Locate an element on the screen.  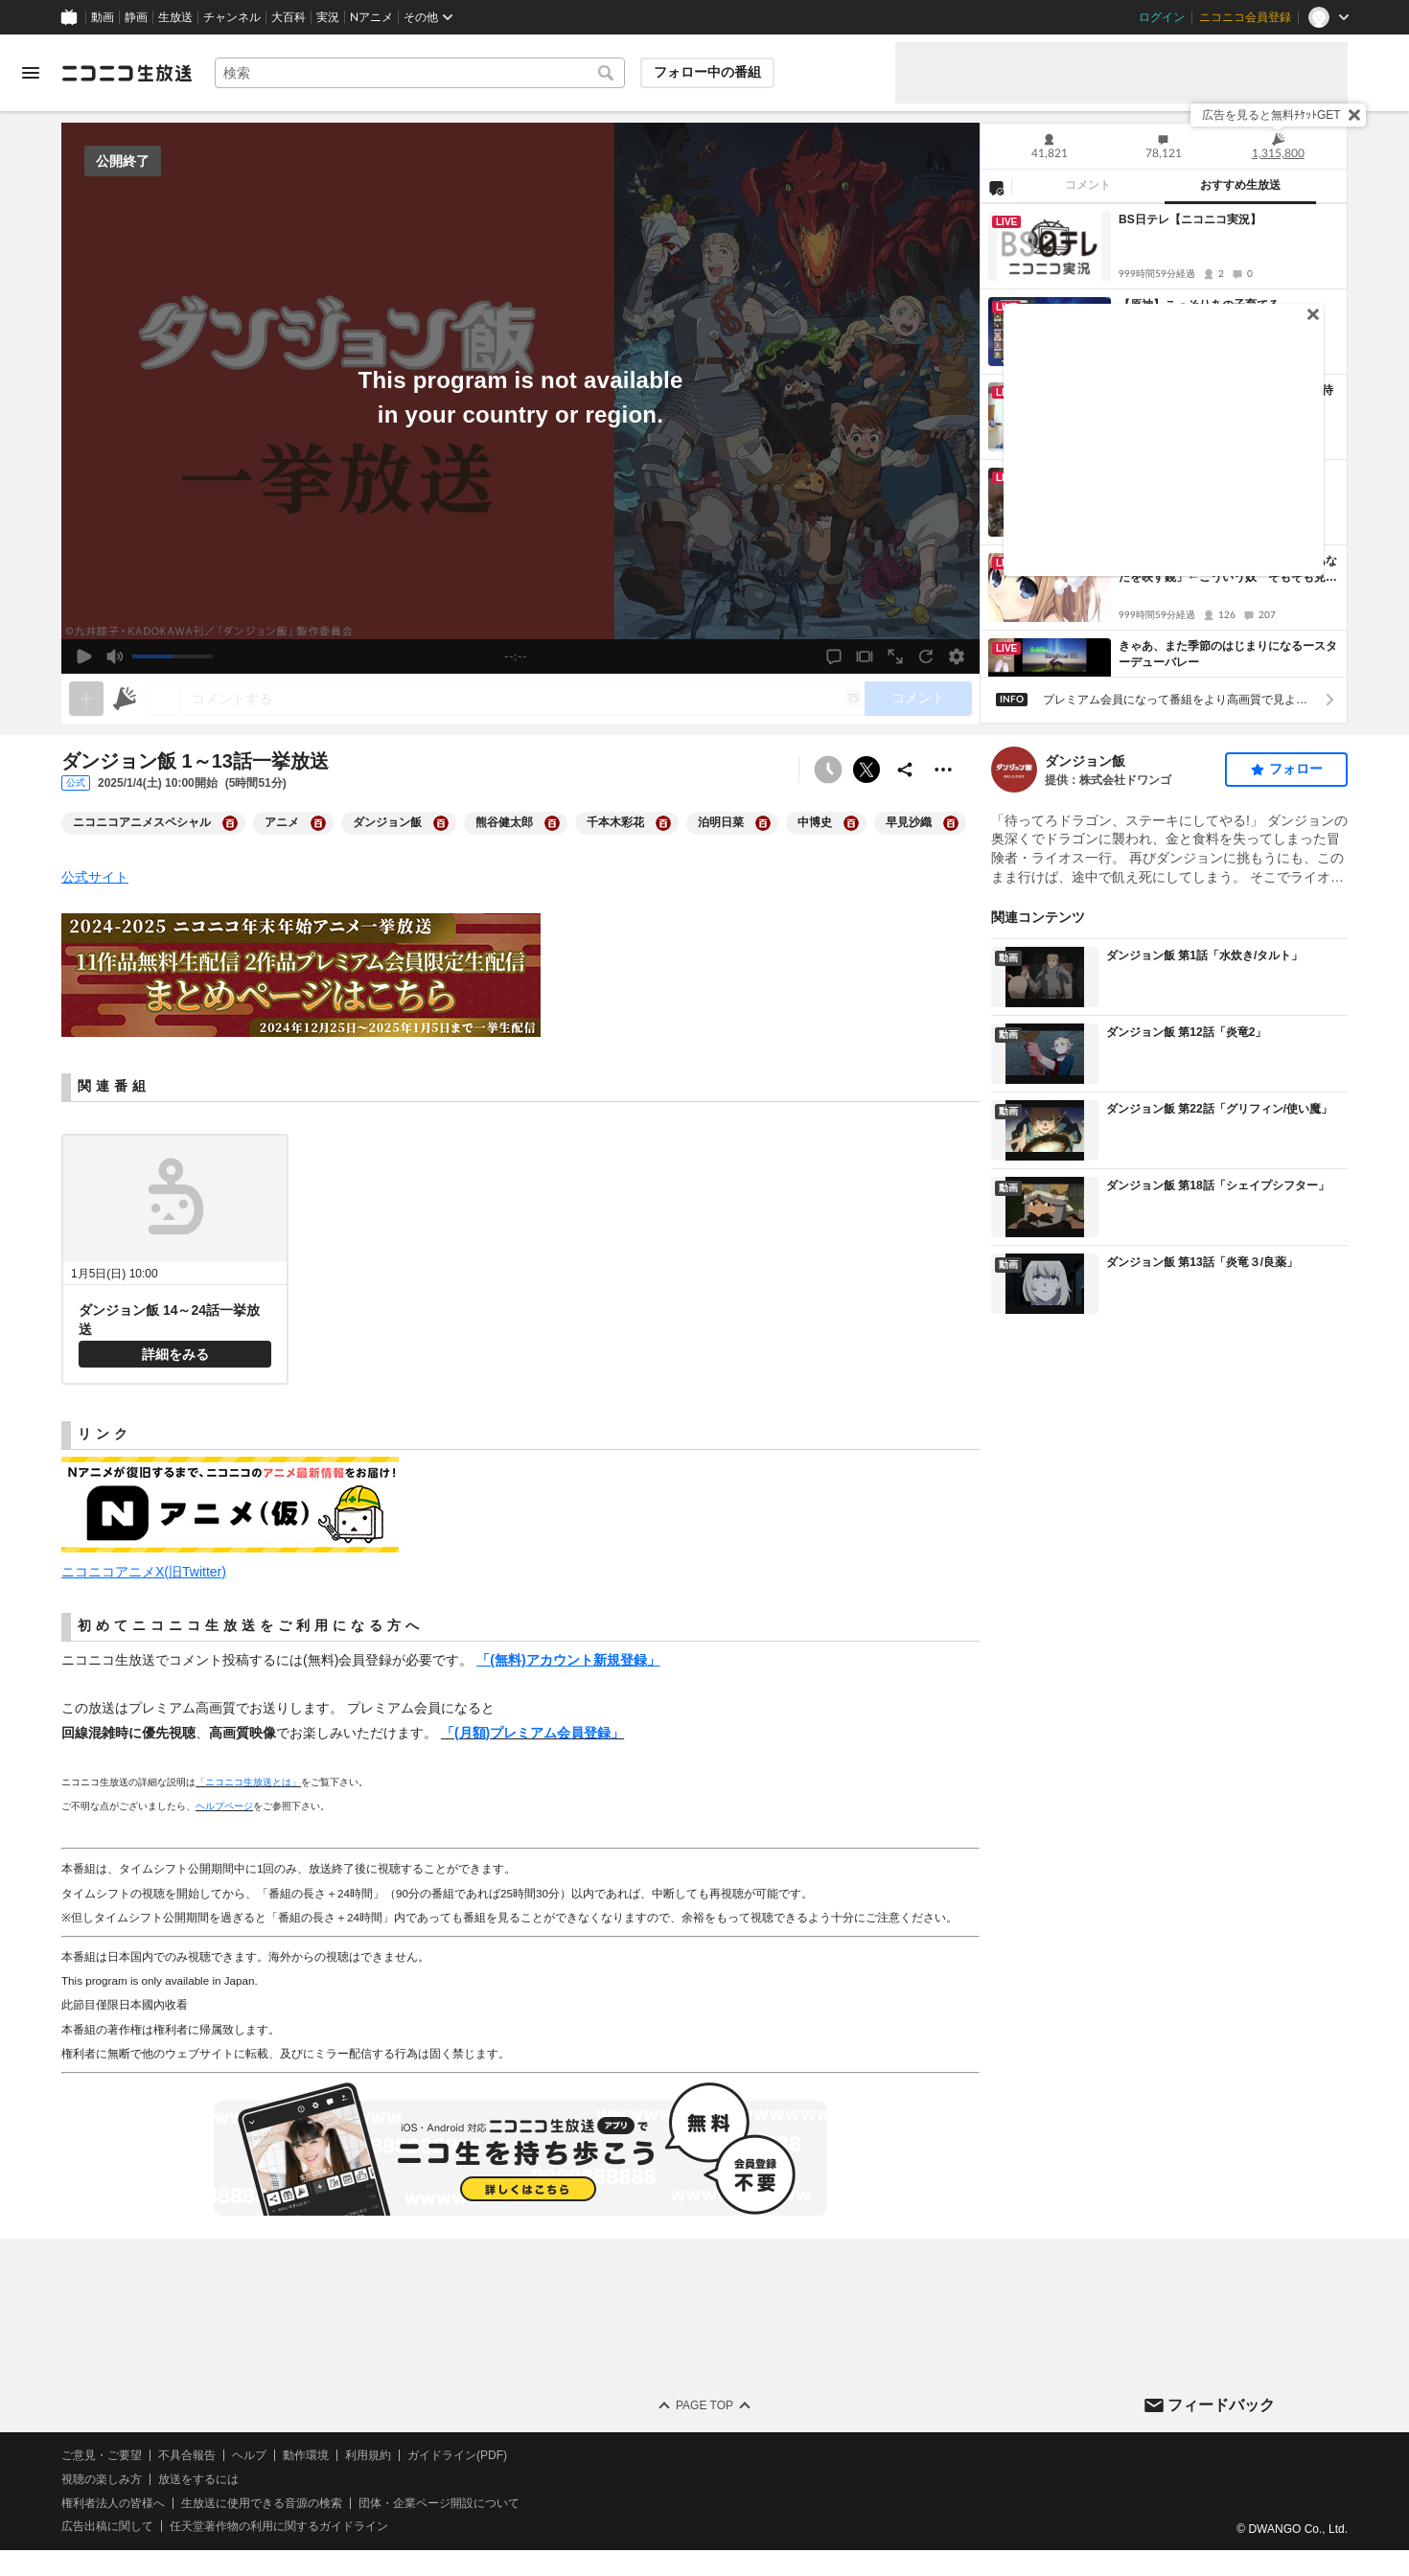
不具合報告 is located at coordinates (187, 2455).